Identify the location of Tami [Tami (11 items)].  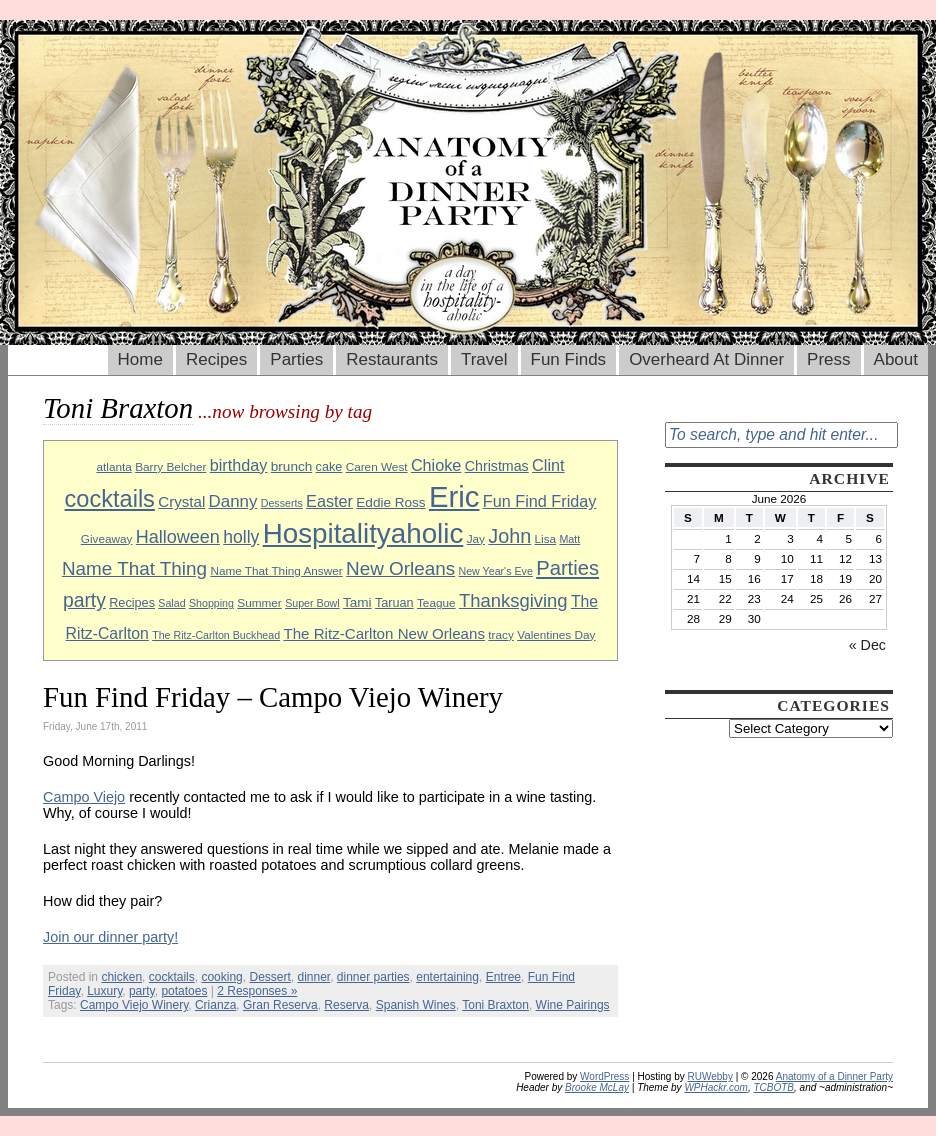
(357, 602).